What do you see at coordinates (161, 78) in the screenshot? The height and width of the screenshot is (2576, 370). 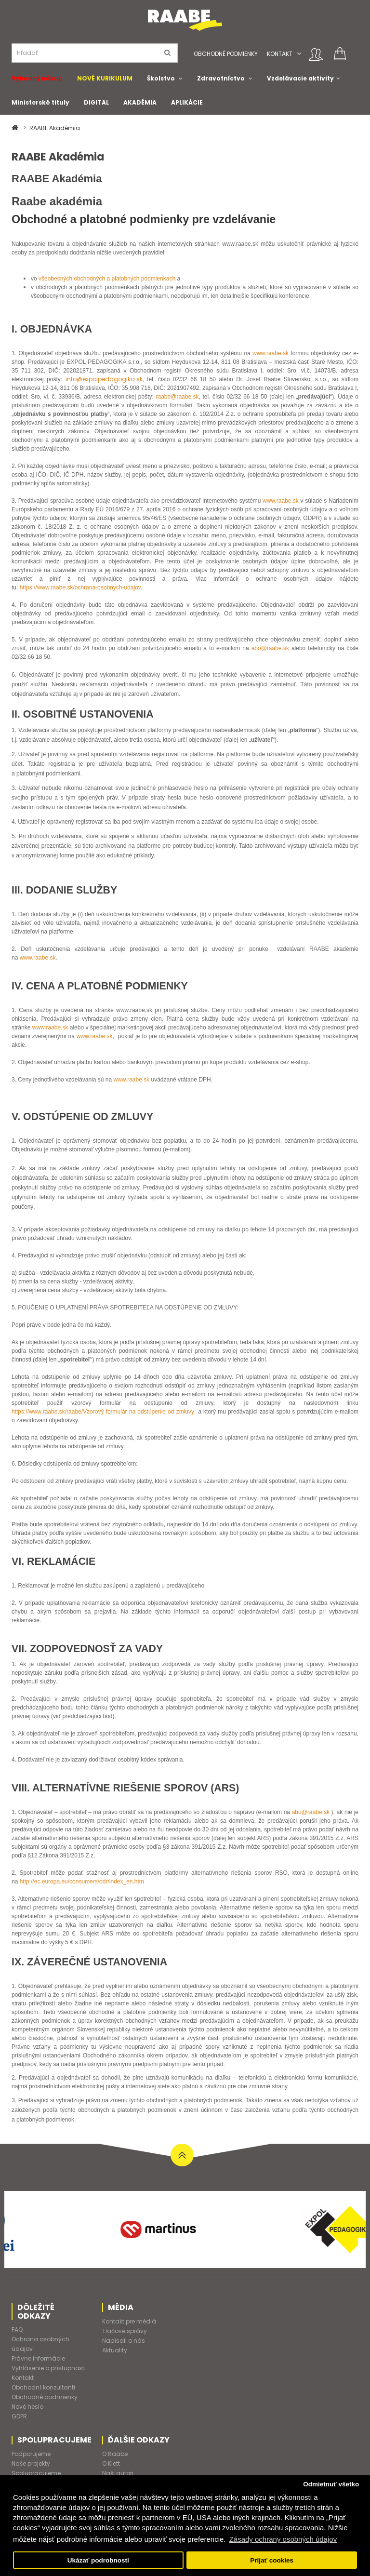 I see `Školstvo` at bounding box center [161, 78].